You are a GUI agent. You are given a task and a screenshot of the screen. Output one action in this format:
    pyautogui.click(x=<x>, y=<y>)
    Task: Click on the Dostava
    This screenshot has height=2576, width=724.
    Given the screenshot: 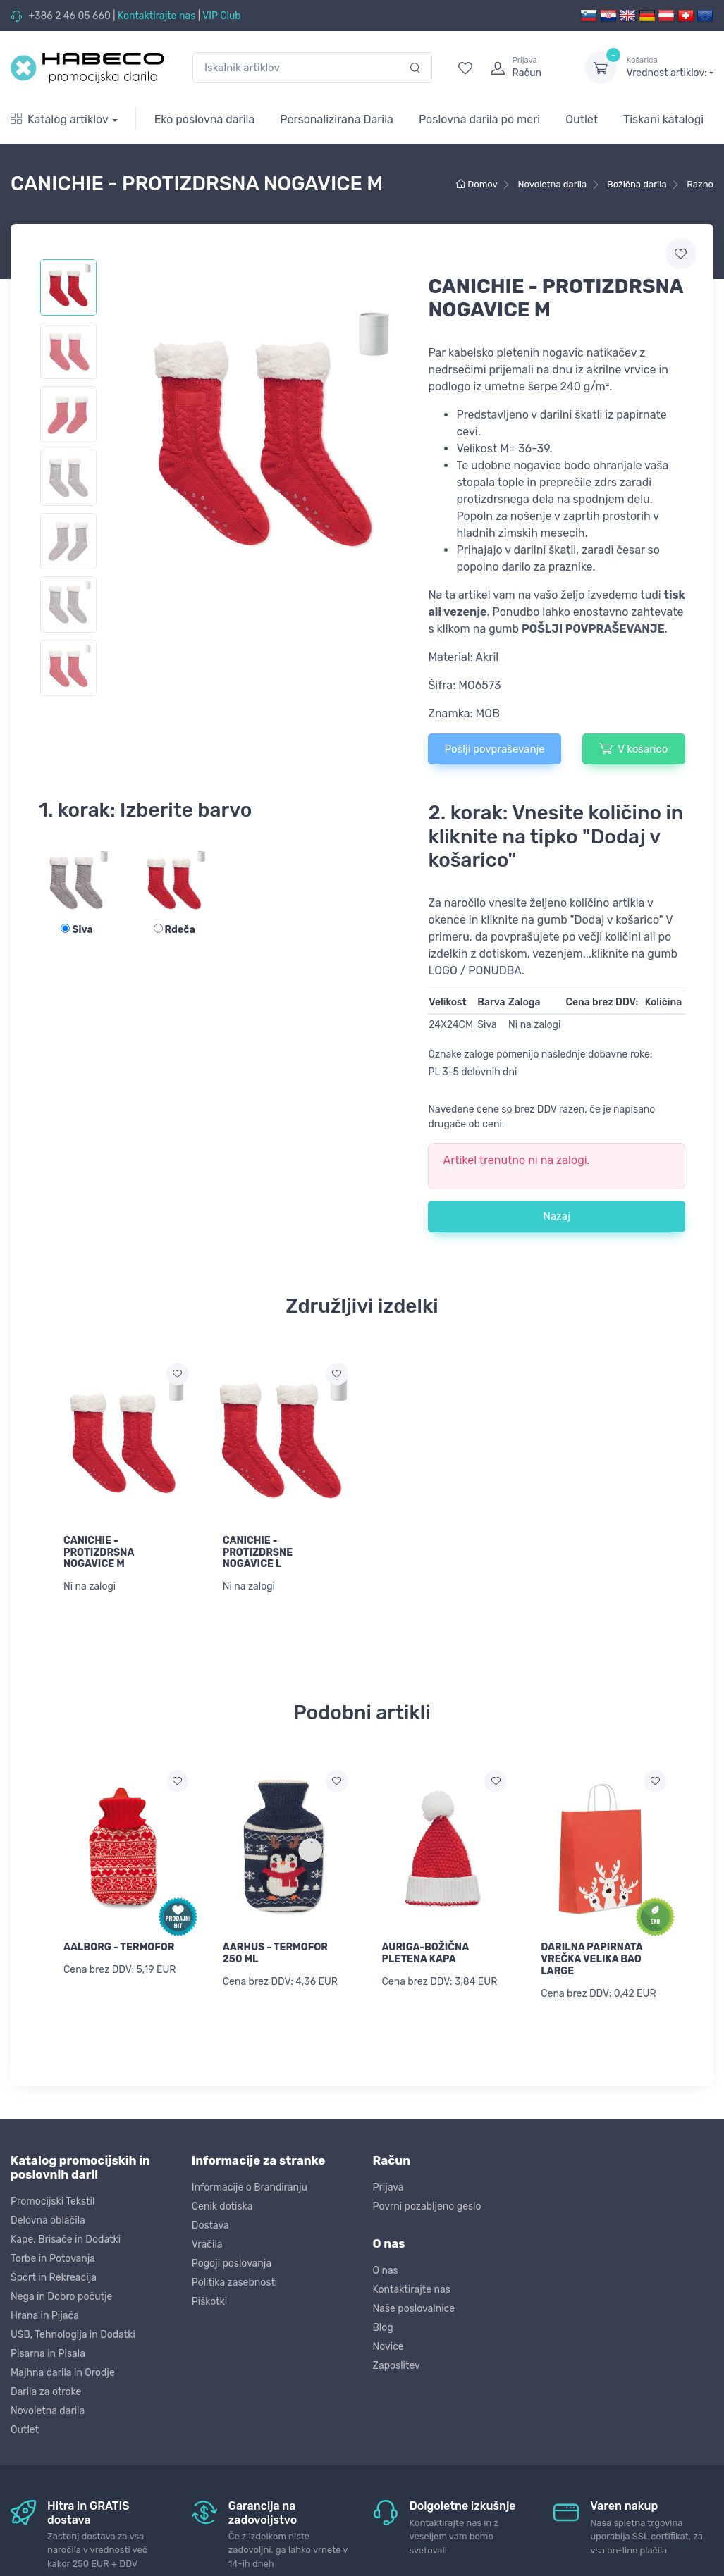 What is the action you would take?
    pyautogui.click(x=210, y=2225)
    